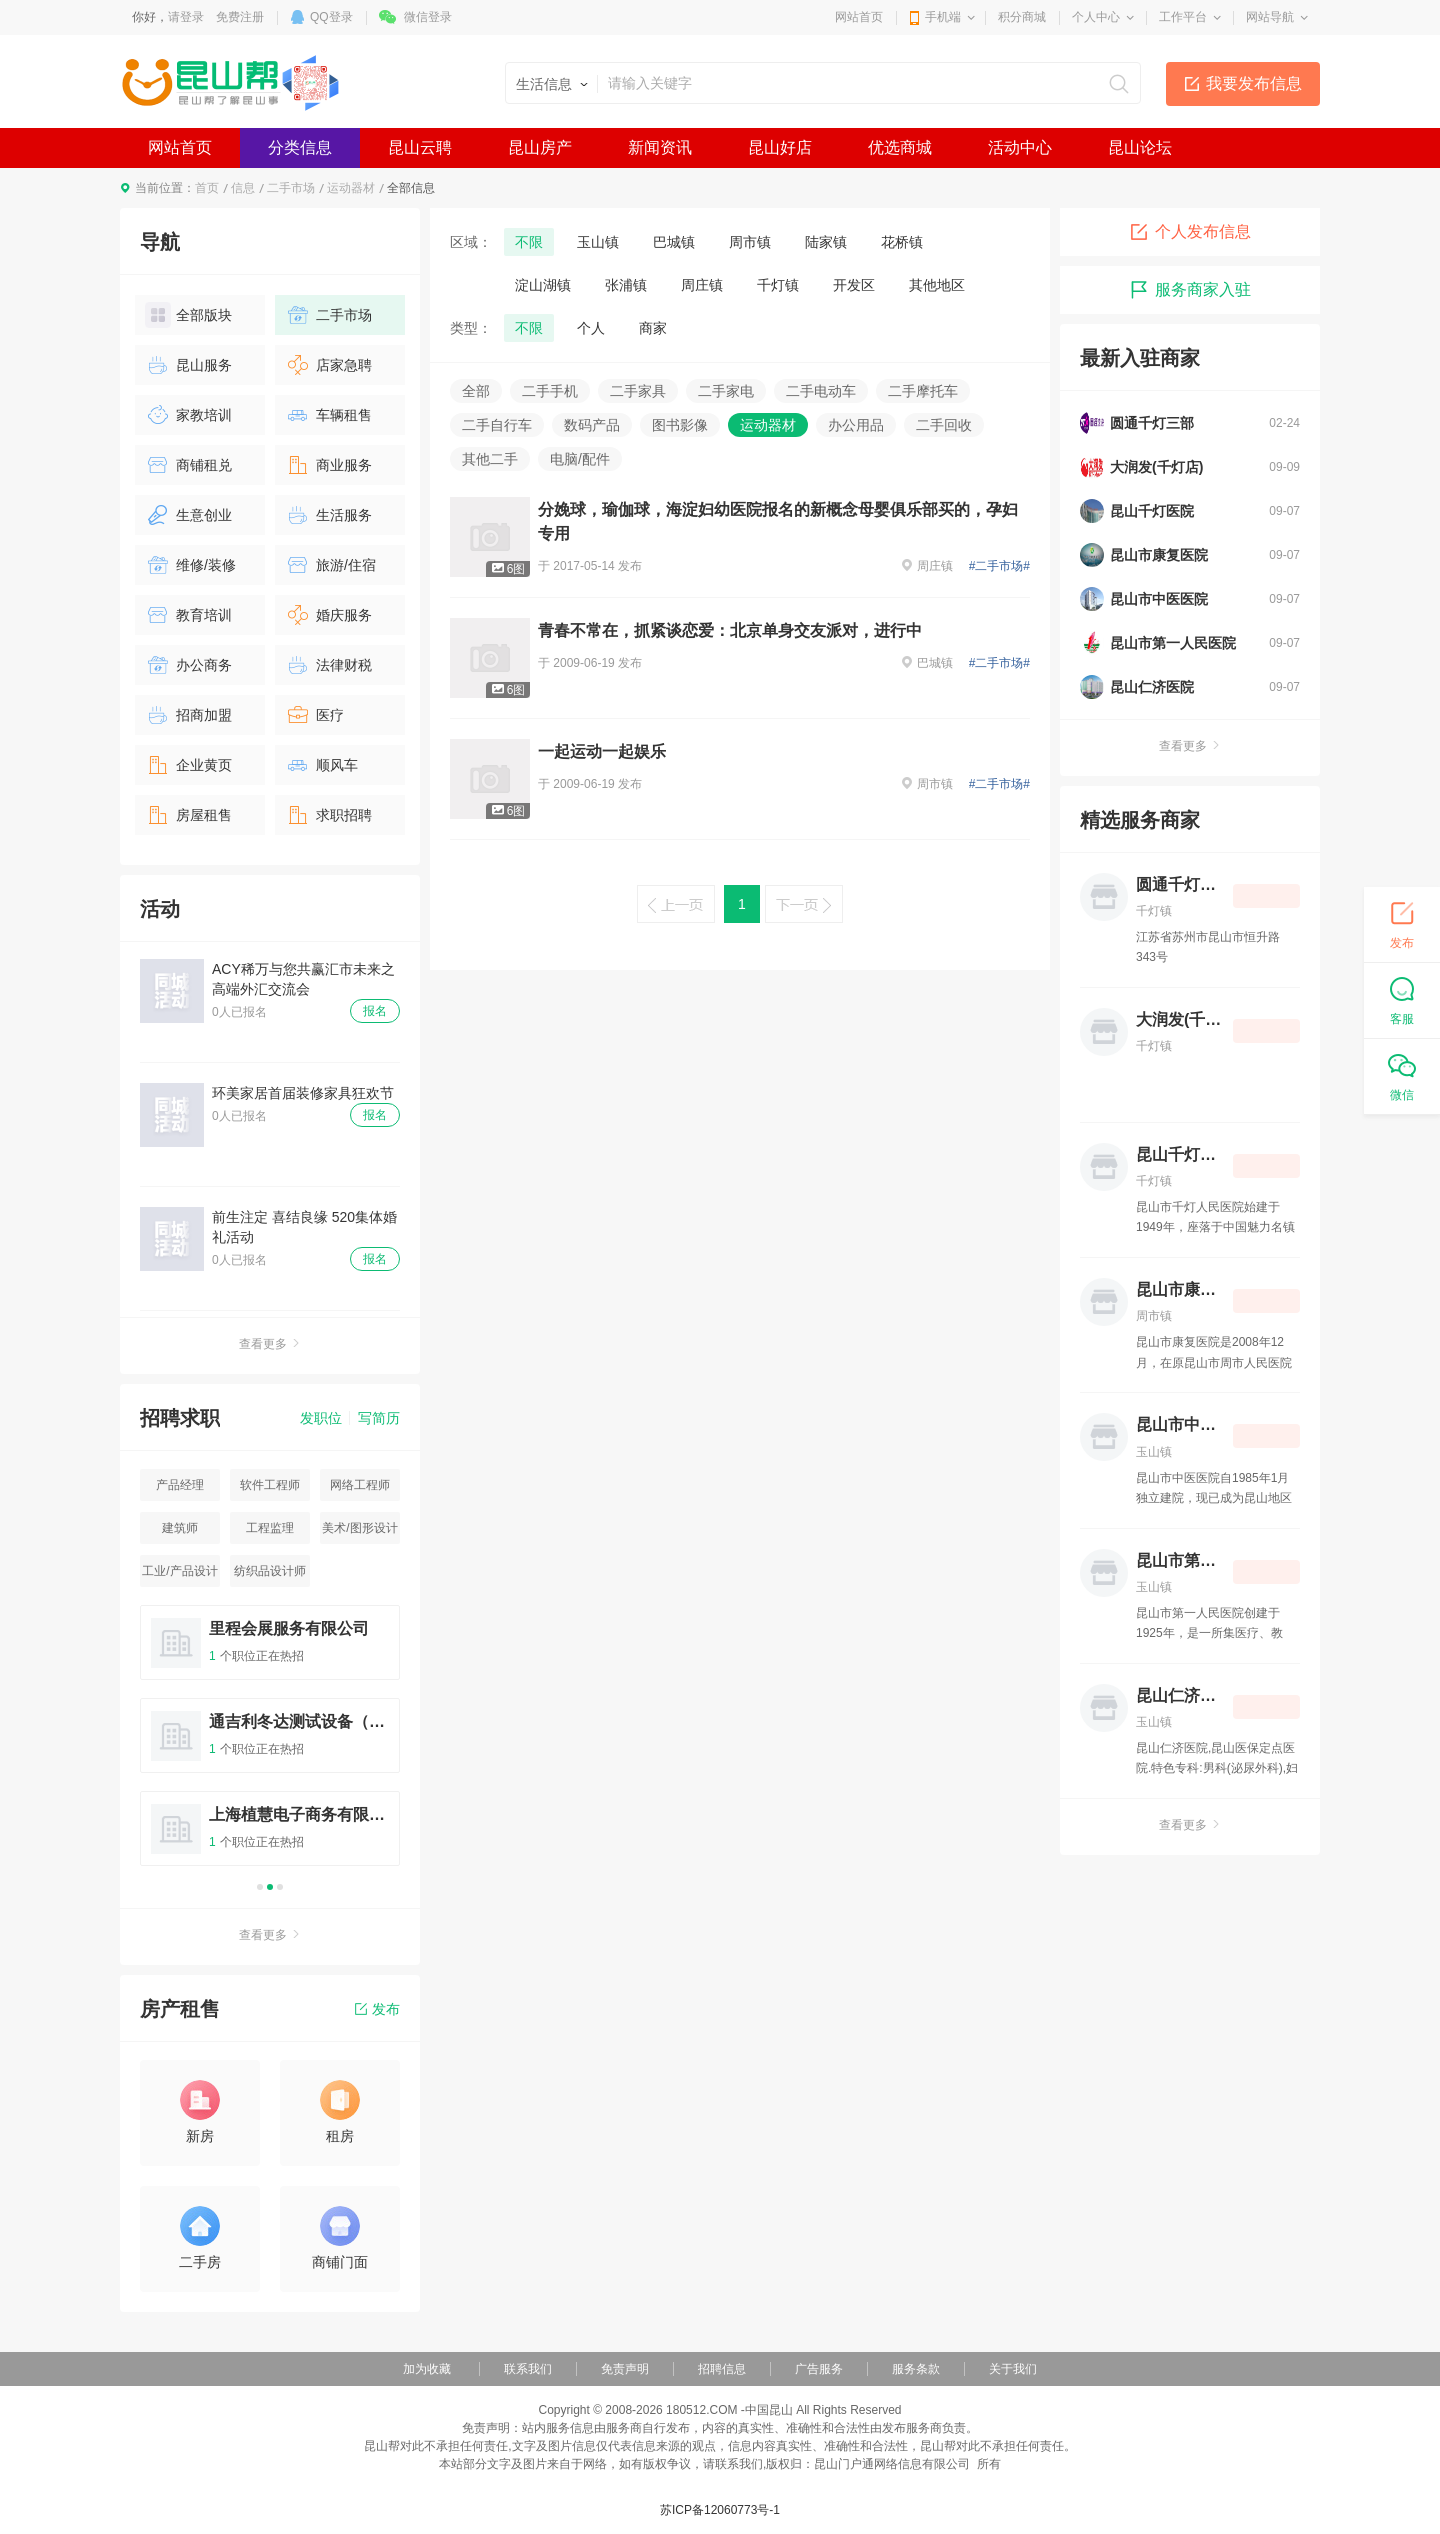  I want to click on 工程监理, so click(270, 1528).